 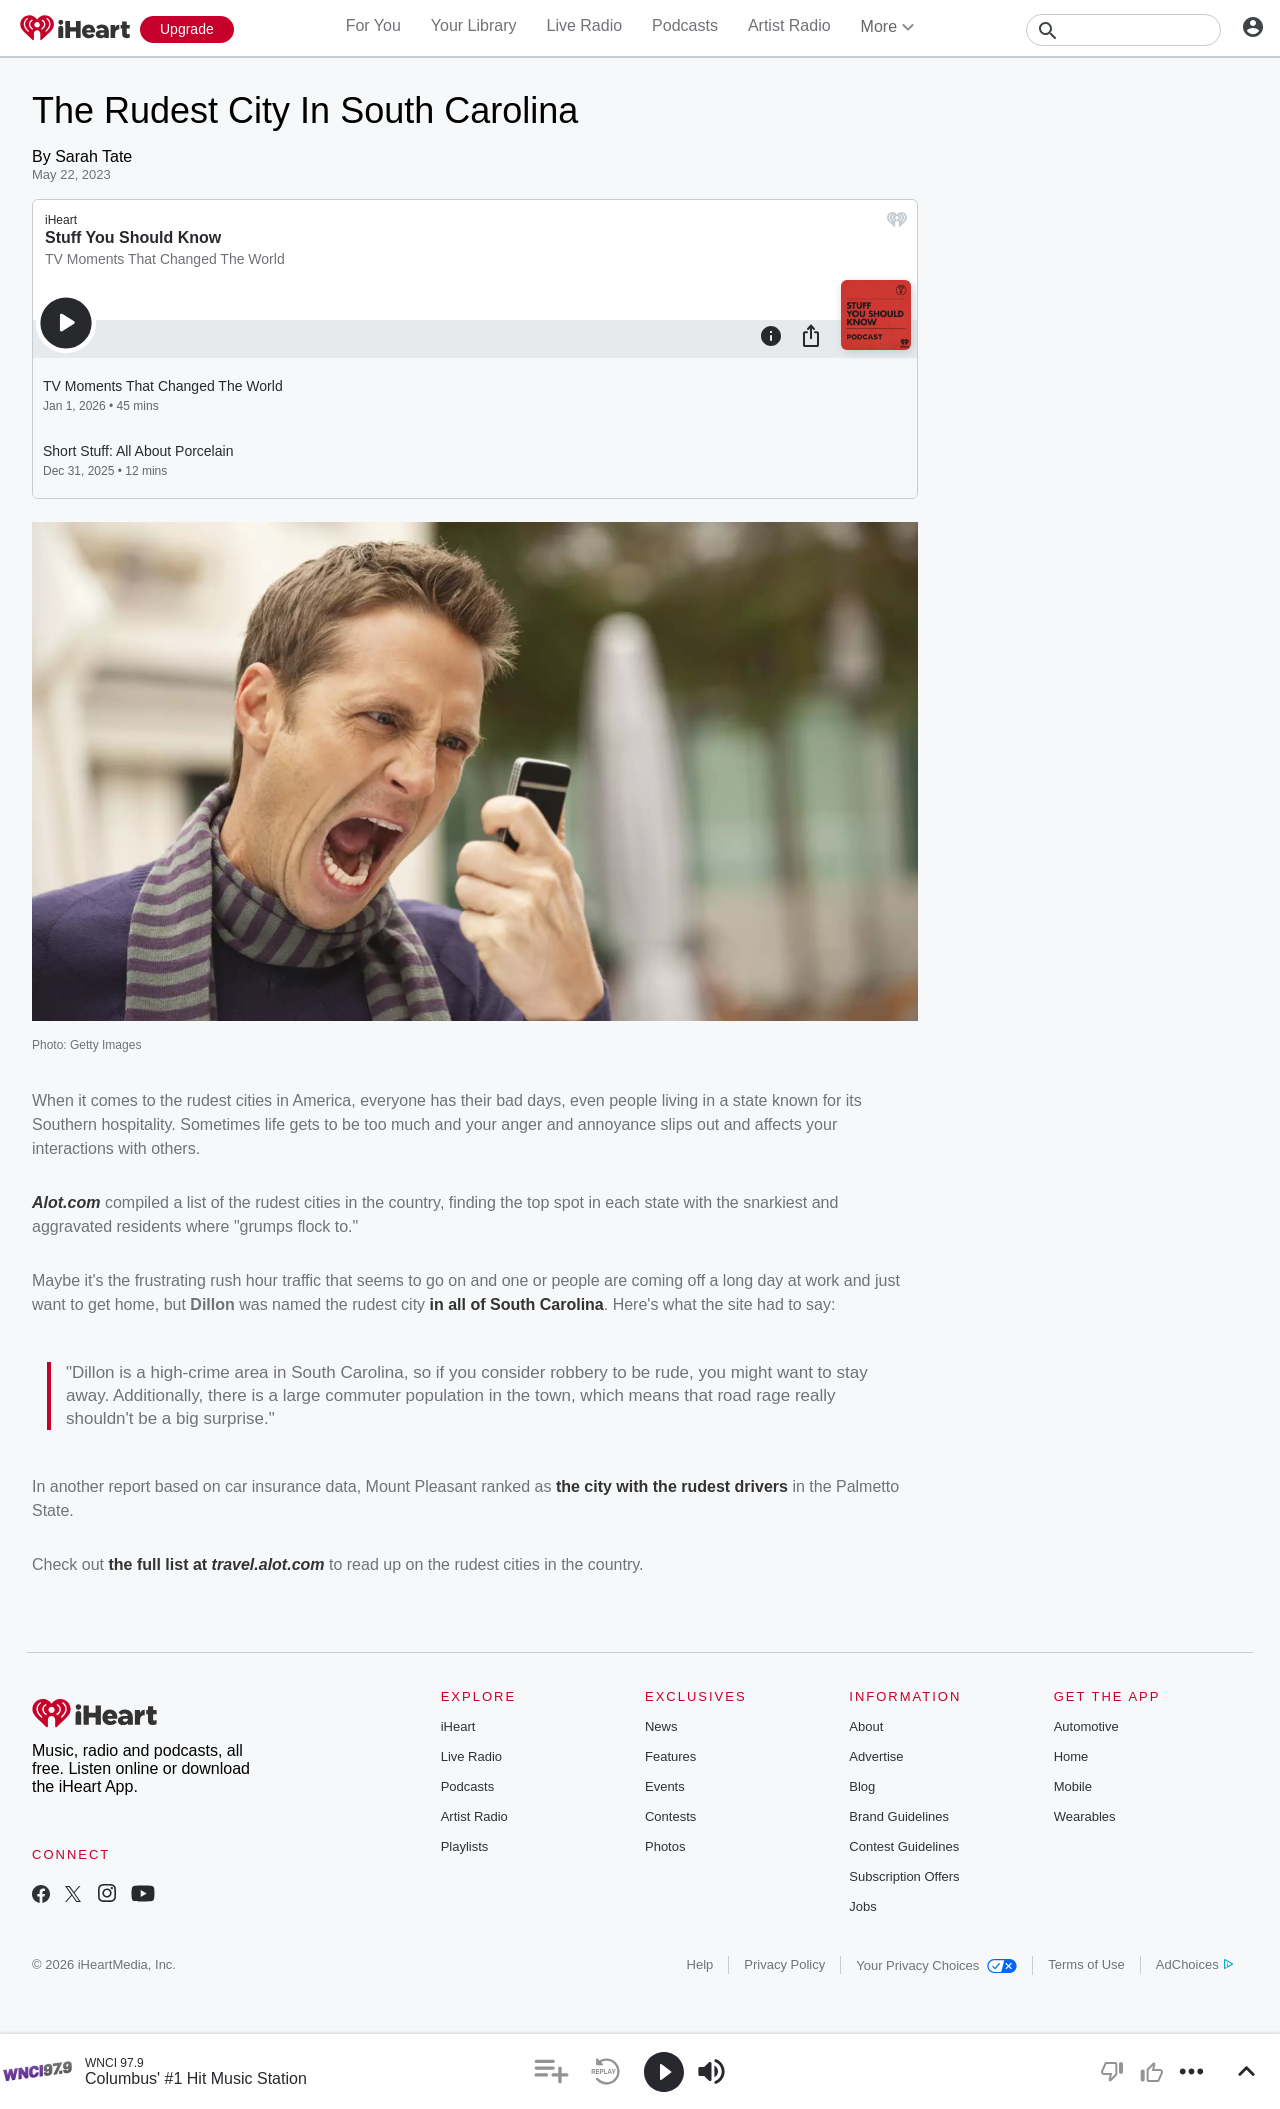 What do you see at coordinates (904, 1876) in the screenshot?
I see `Subscription Offers` at bounding box center [904, 1876].